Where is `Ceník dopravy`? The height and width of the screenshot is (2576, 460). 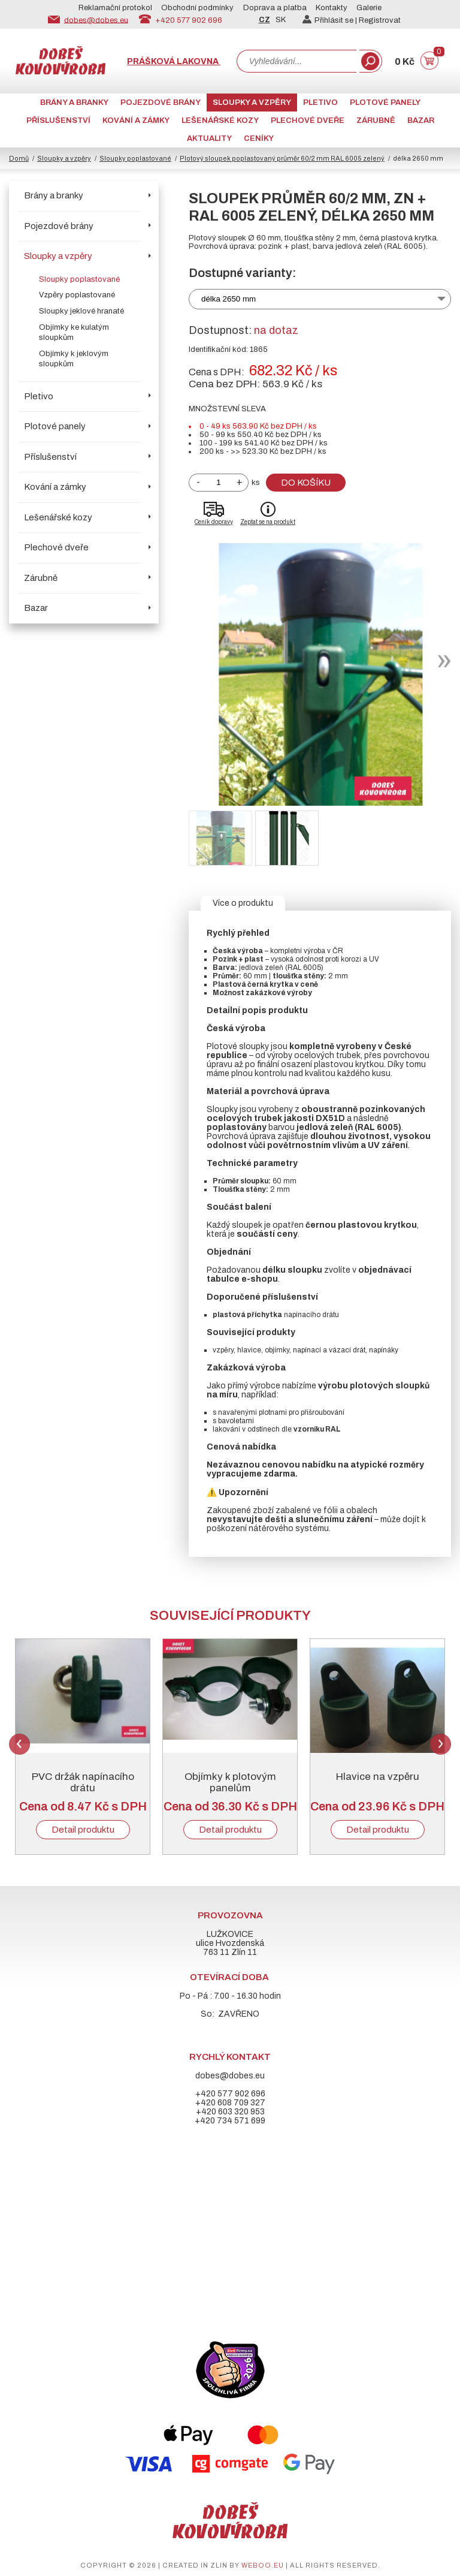
Ceník dopravy is located at coordinates (214, 522).